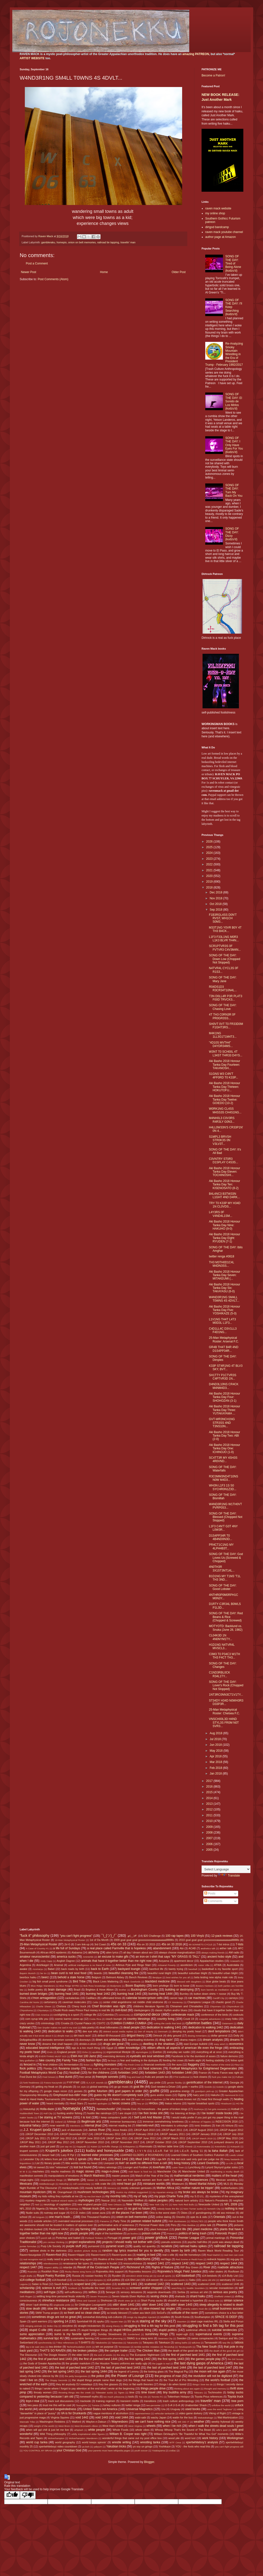 This screenshot has width=263, height=2576. I want to click on Toyota Prius references, so click(209, 2396).